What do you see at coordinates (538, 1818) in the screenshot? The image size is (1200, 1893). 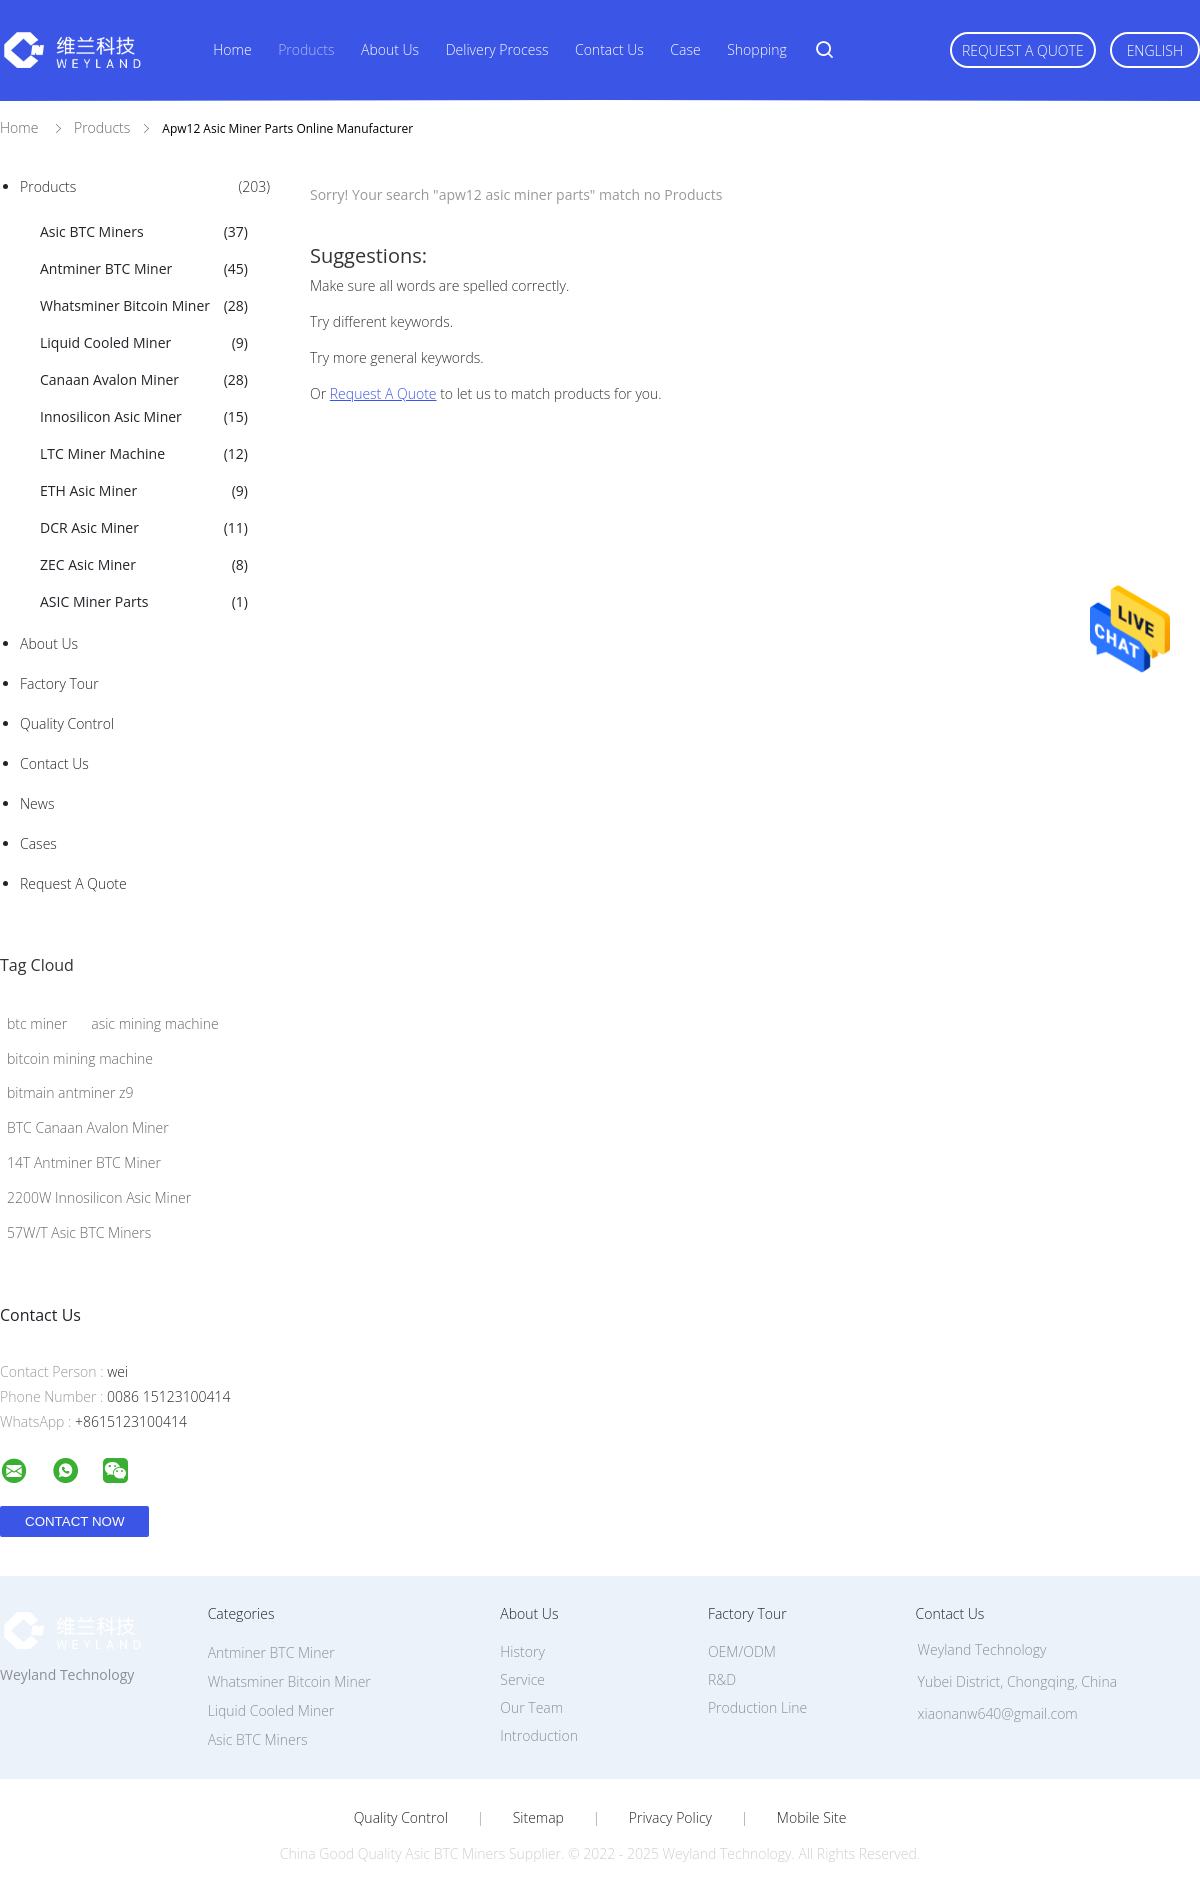 I see `Sitemap` at bounding box center [538, 1818].